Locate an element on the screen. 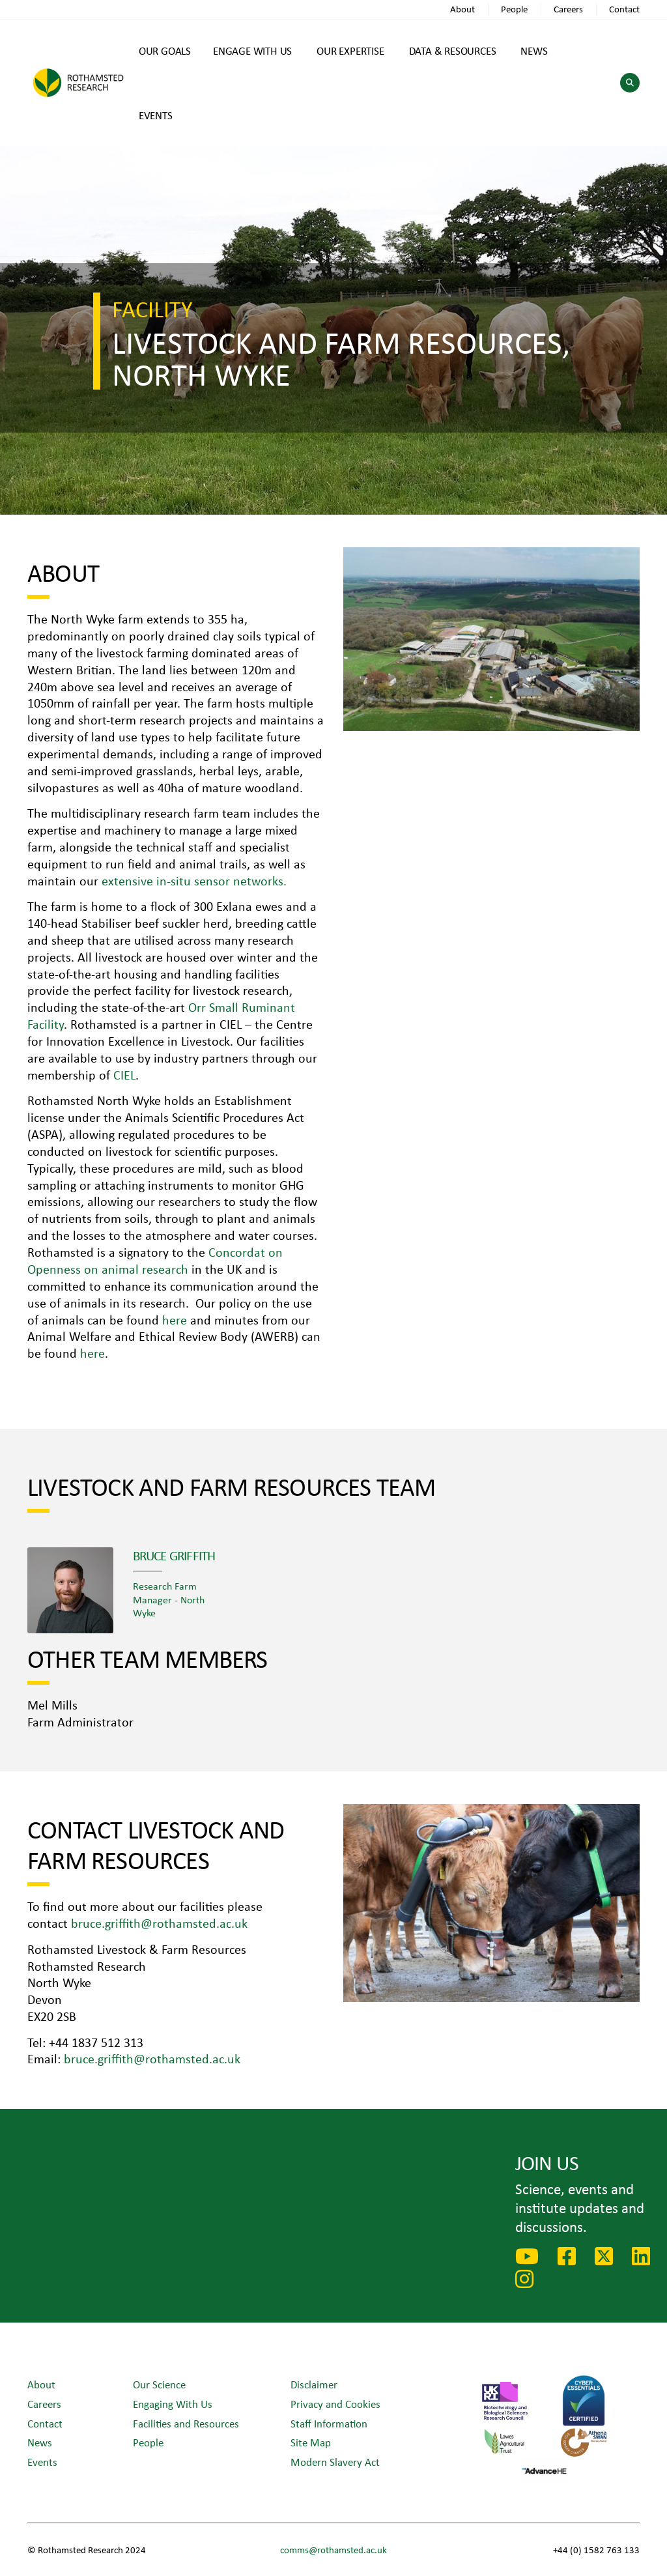  People is located at coordinates (514, 8).